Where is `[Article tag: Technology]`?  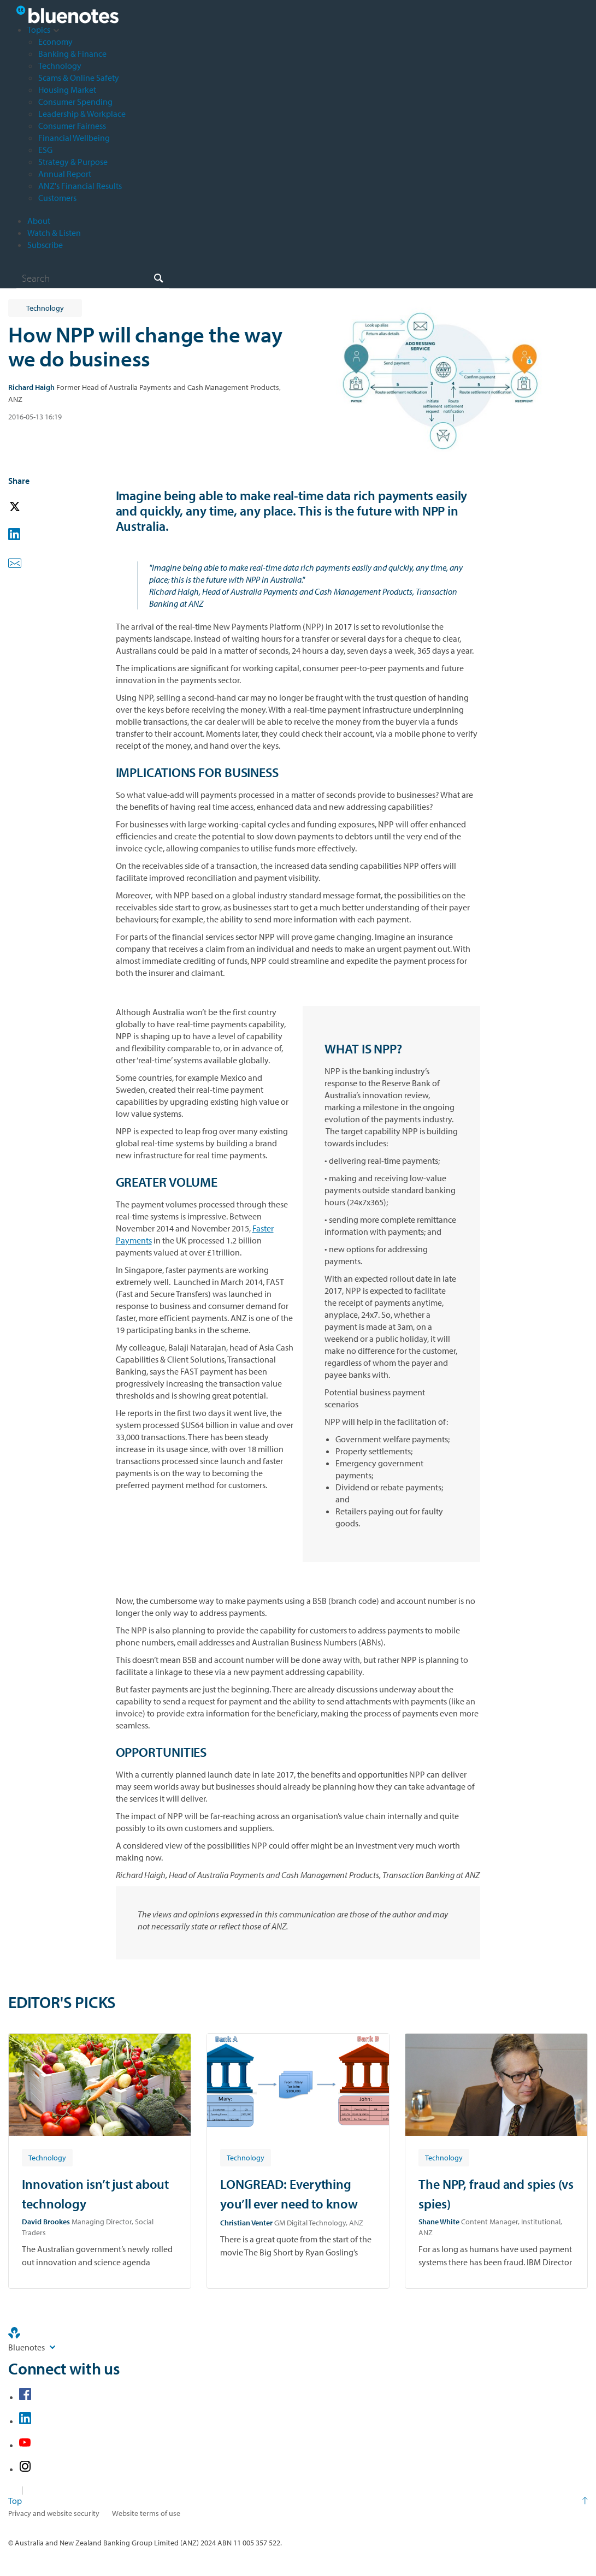 [Article tag: Technology] is located at coordinates (47, 2157).